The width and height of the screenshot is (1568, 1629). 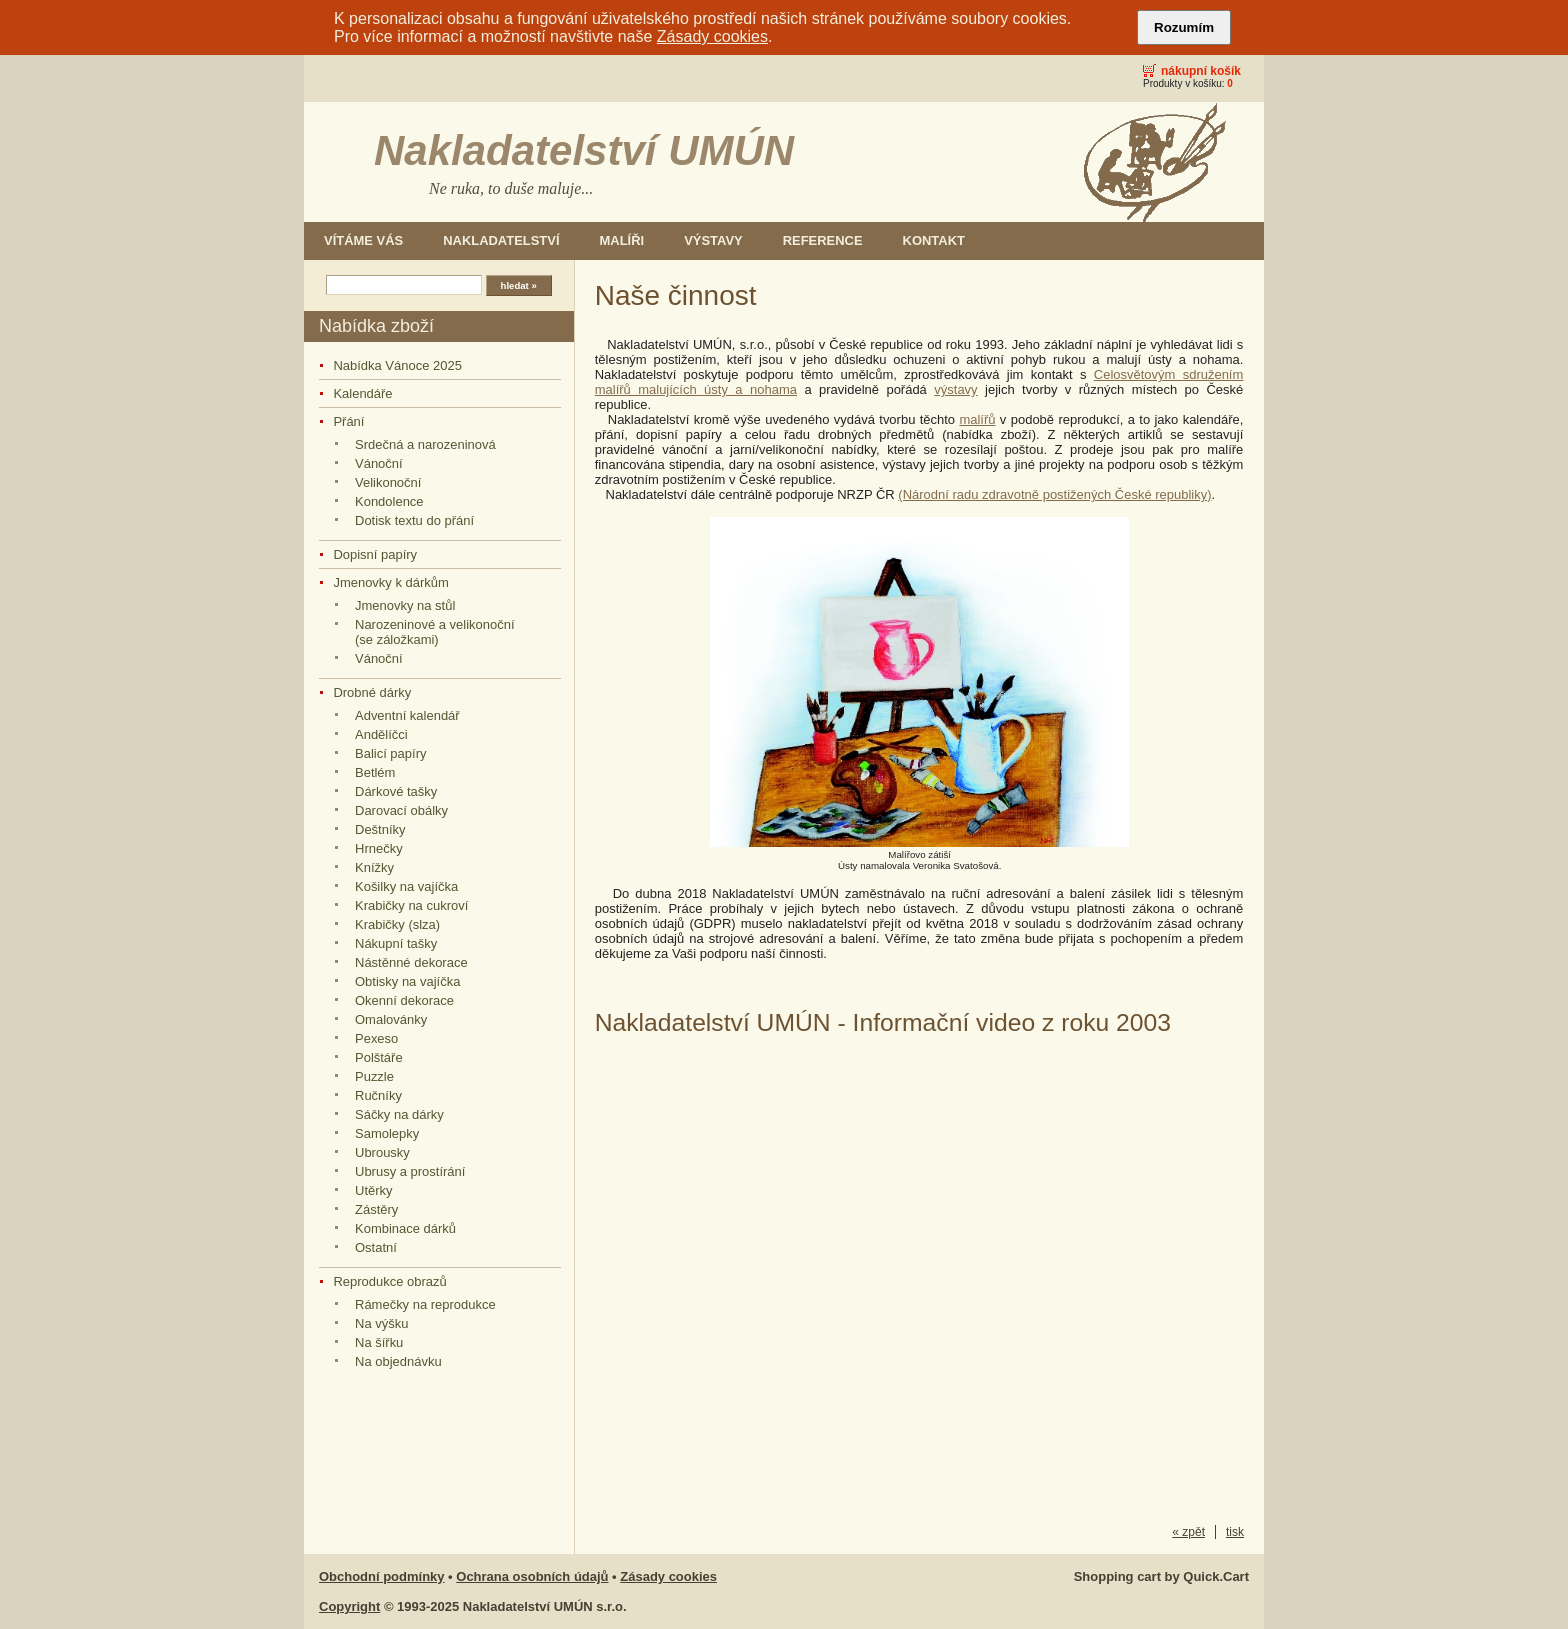 What do you see at coordinates (376, 1038) in the screenshot?
I see `Pexeso` at bounding box center [376, 1038].